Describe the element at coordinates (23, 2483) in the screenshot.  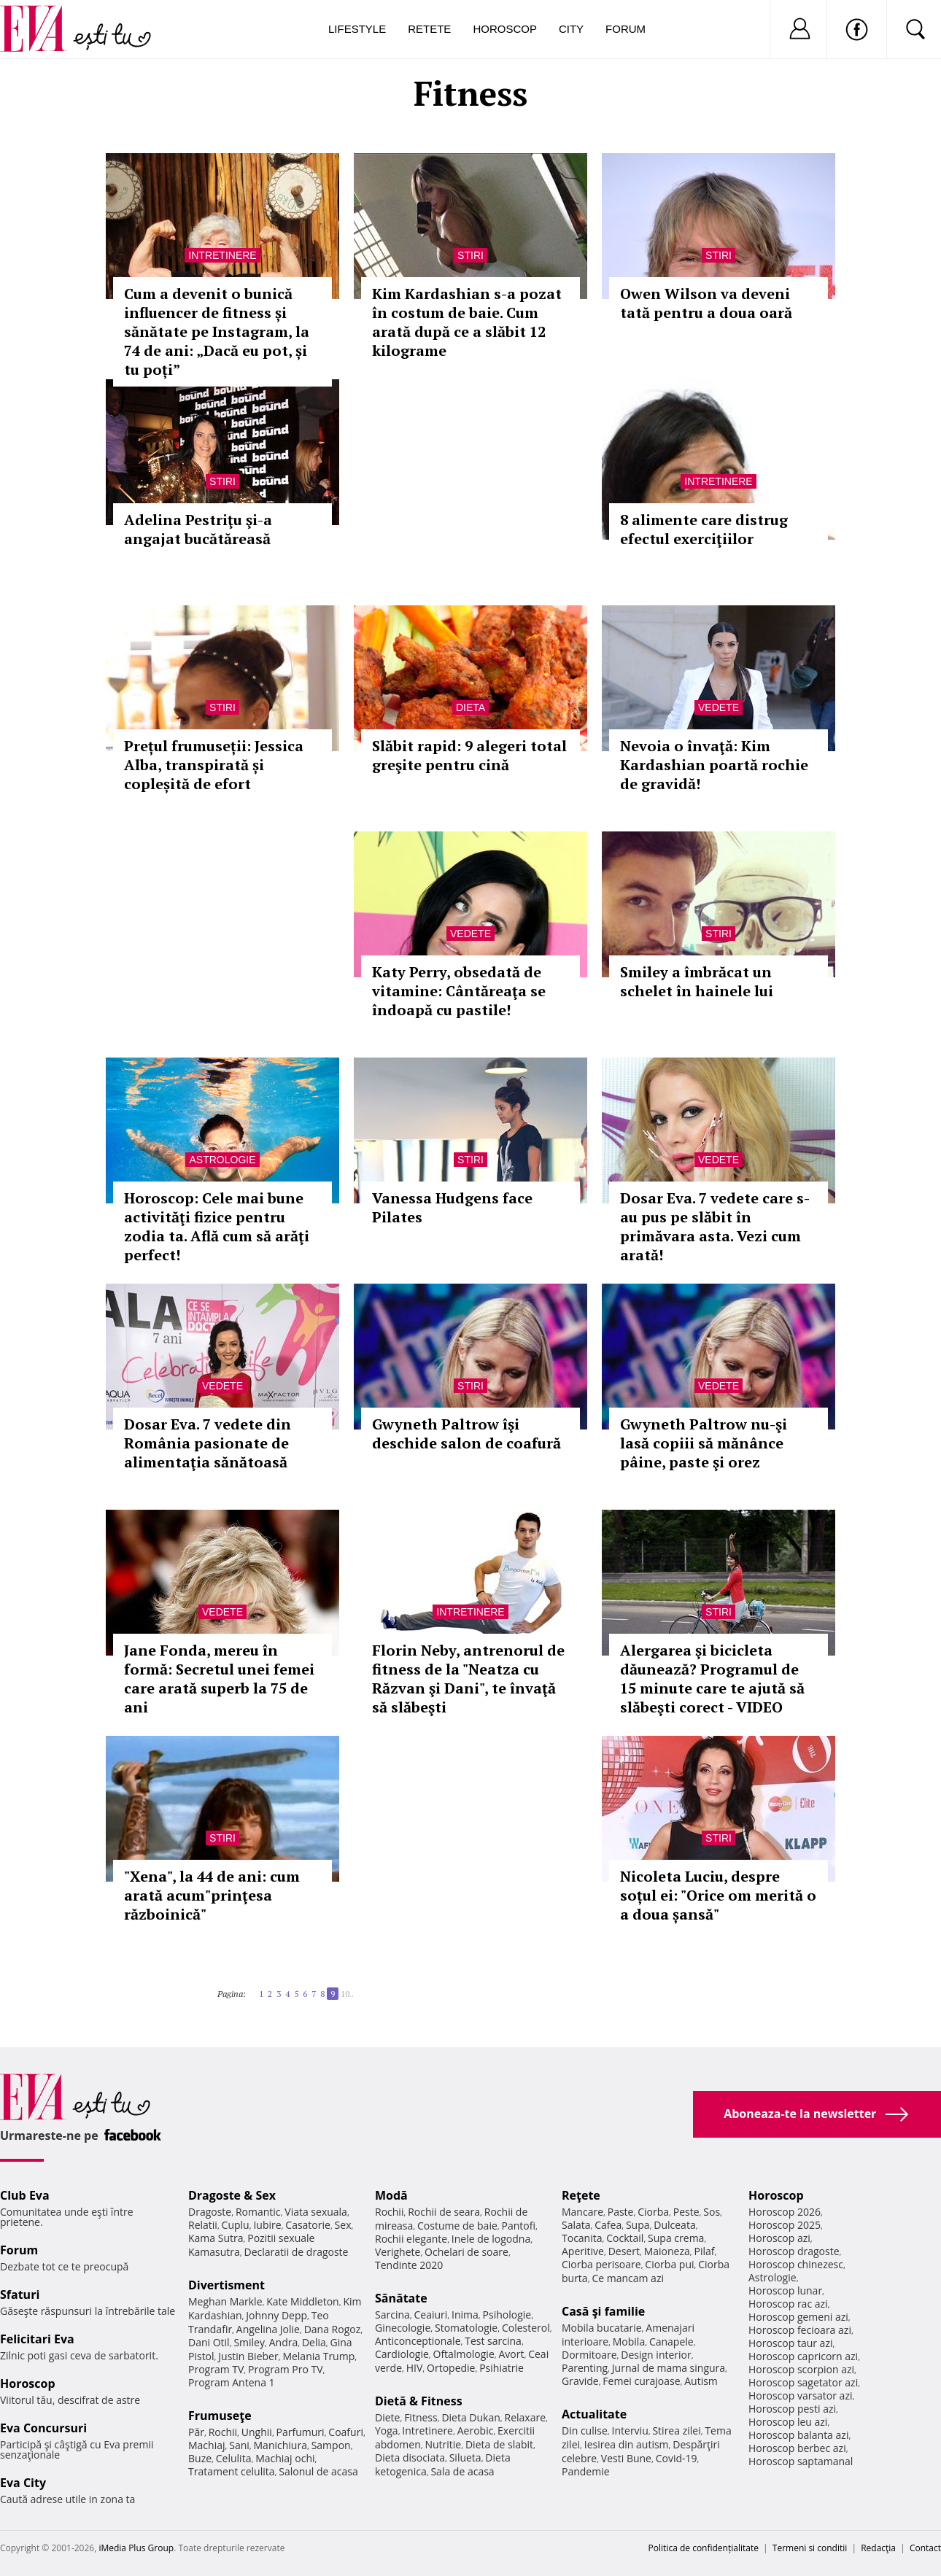
I see `Eva City` at that location.